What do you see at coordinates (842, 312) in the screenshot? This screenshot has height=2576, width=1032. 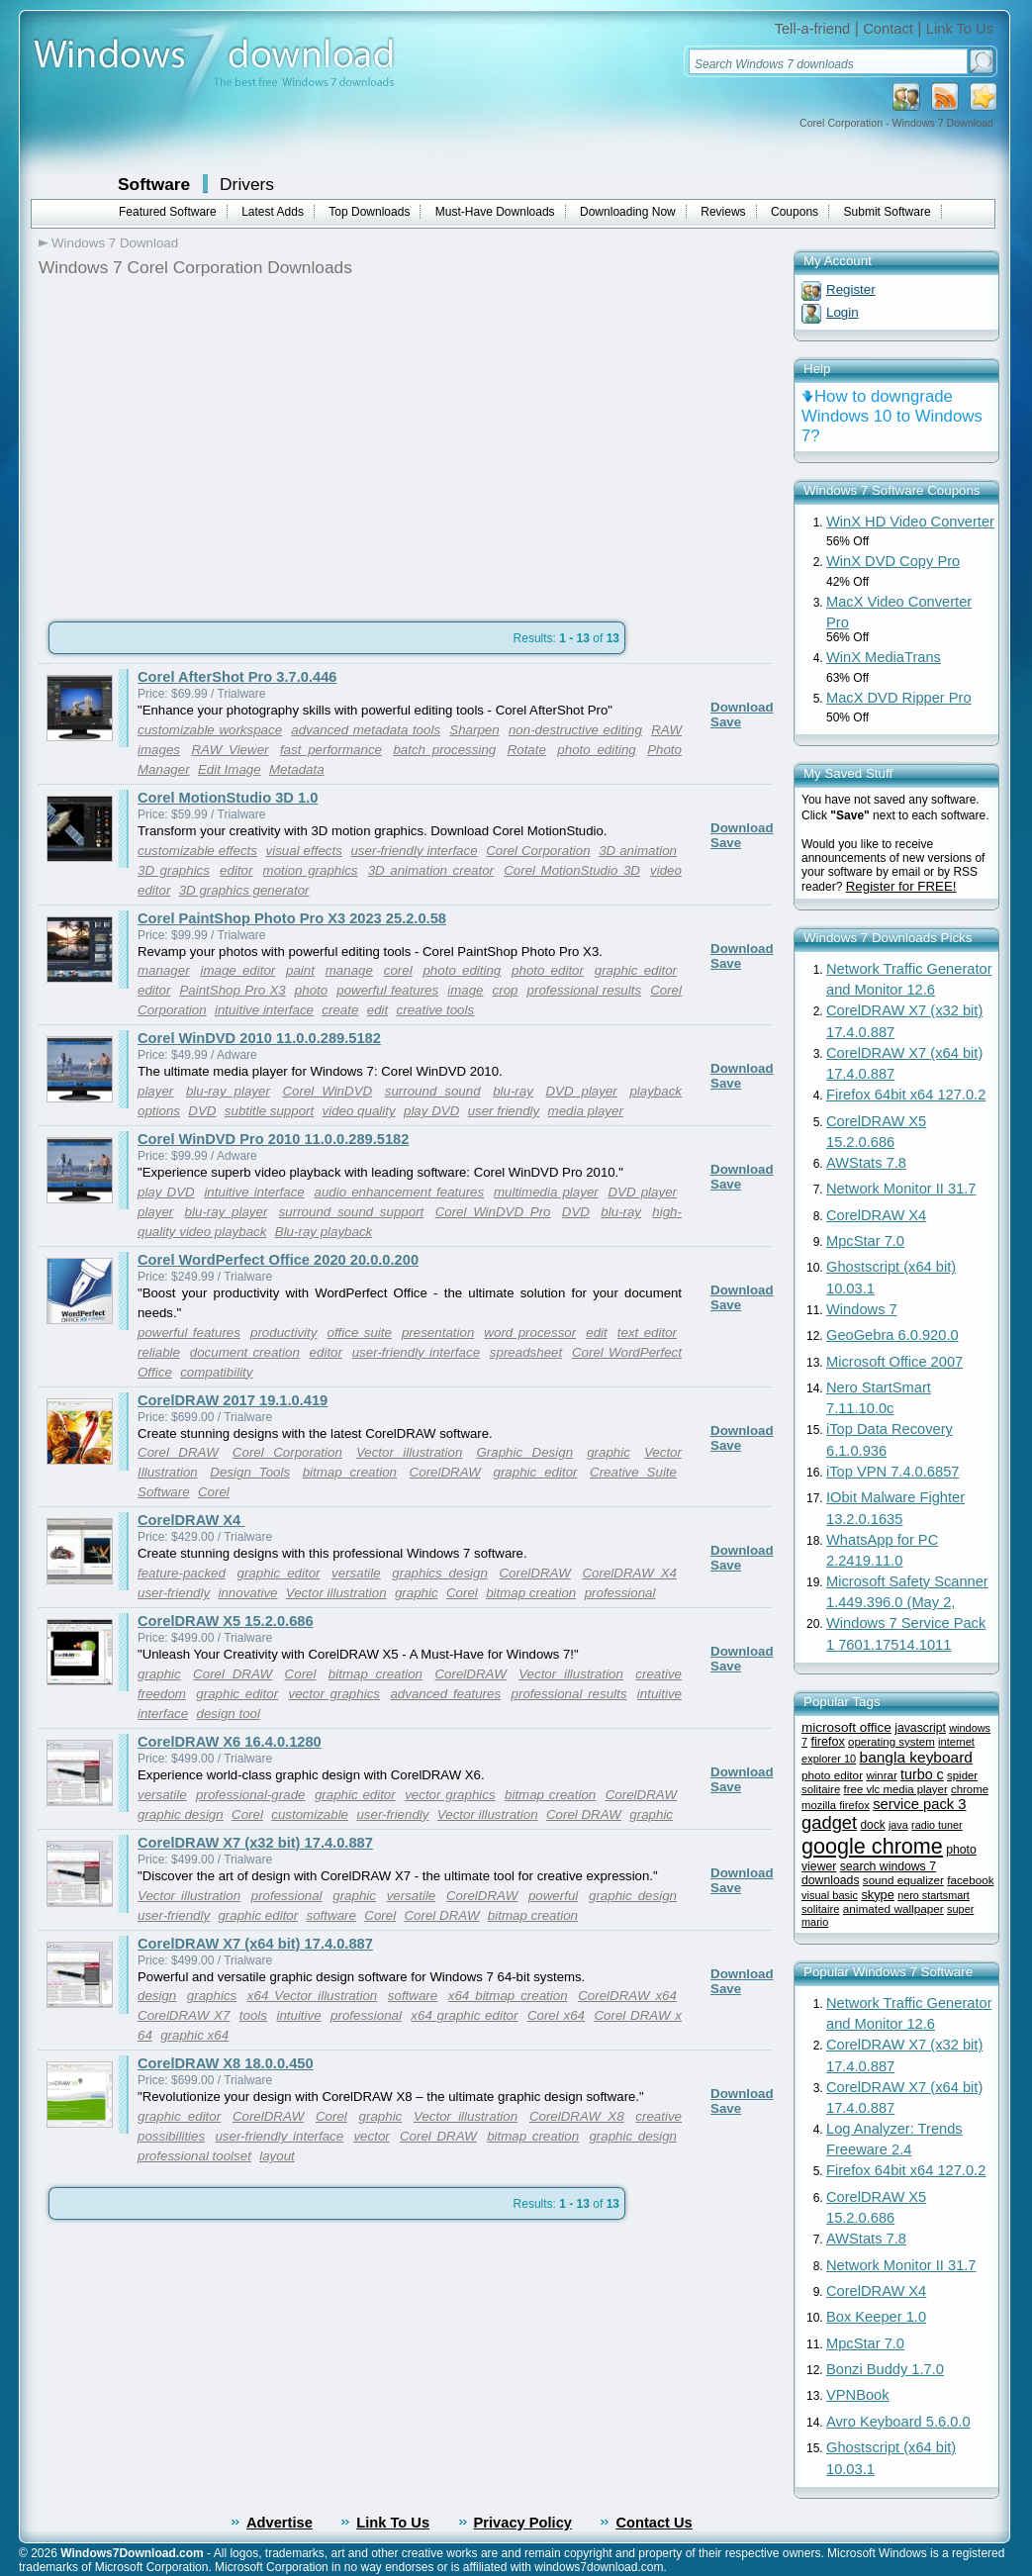 I see `Login` at bounding box center [842, 312].